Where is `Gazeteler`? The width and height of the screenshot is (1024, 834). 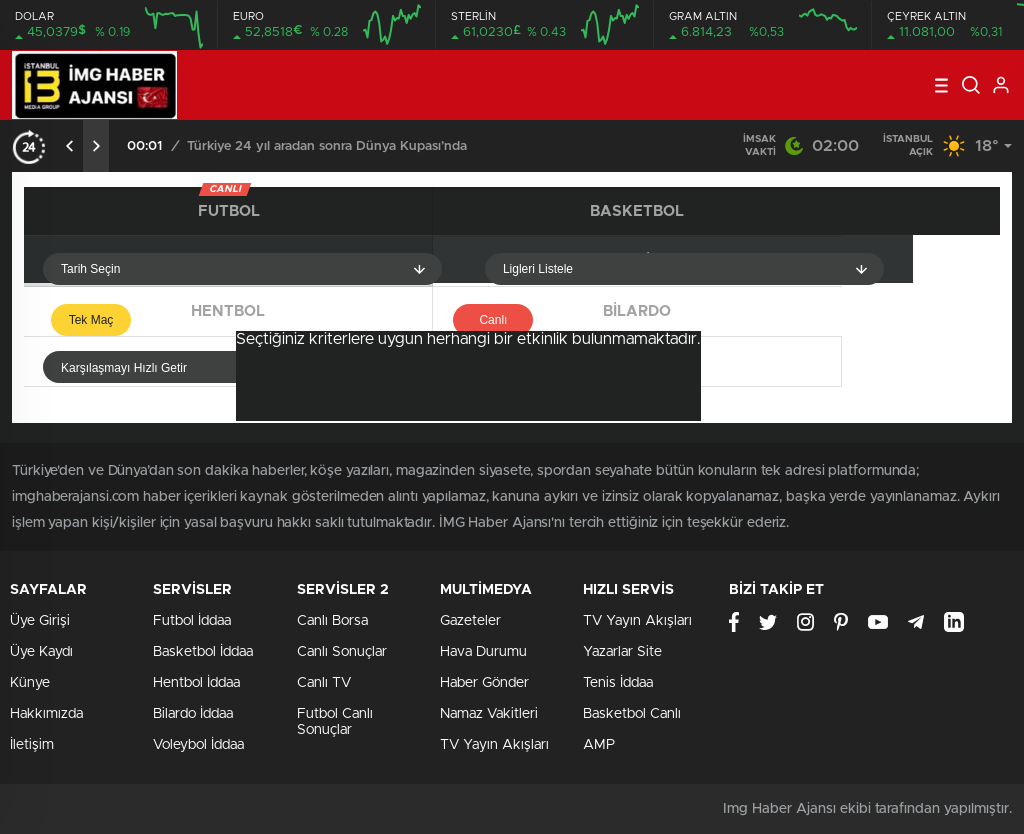 Gazeteler is located at coordinates (470, 621).